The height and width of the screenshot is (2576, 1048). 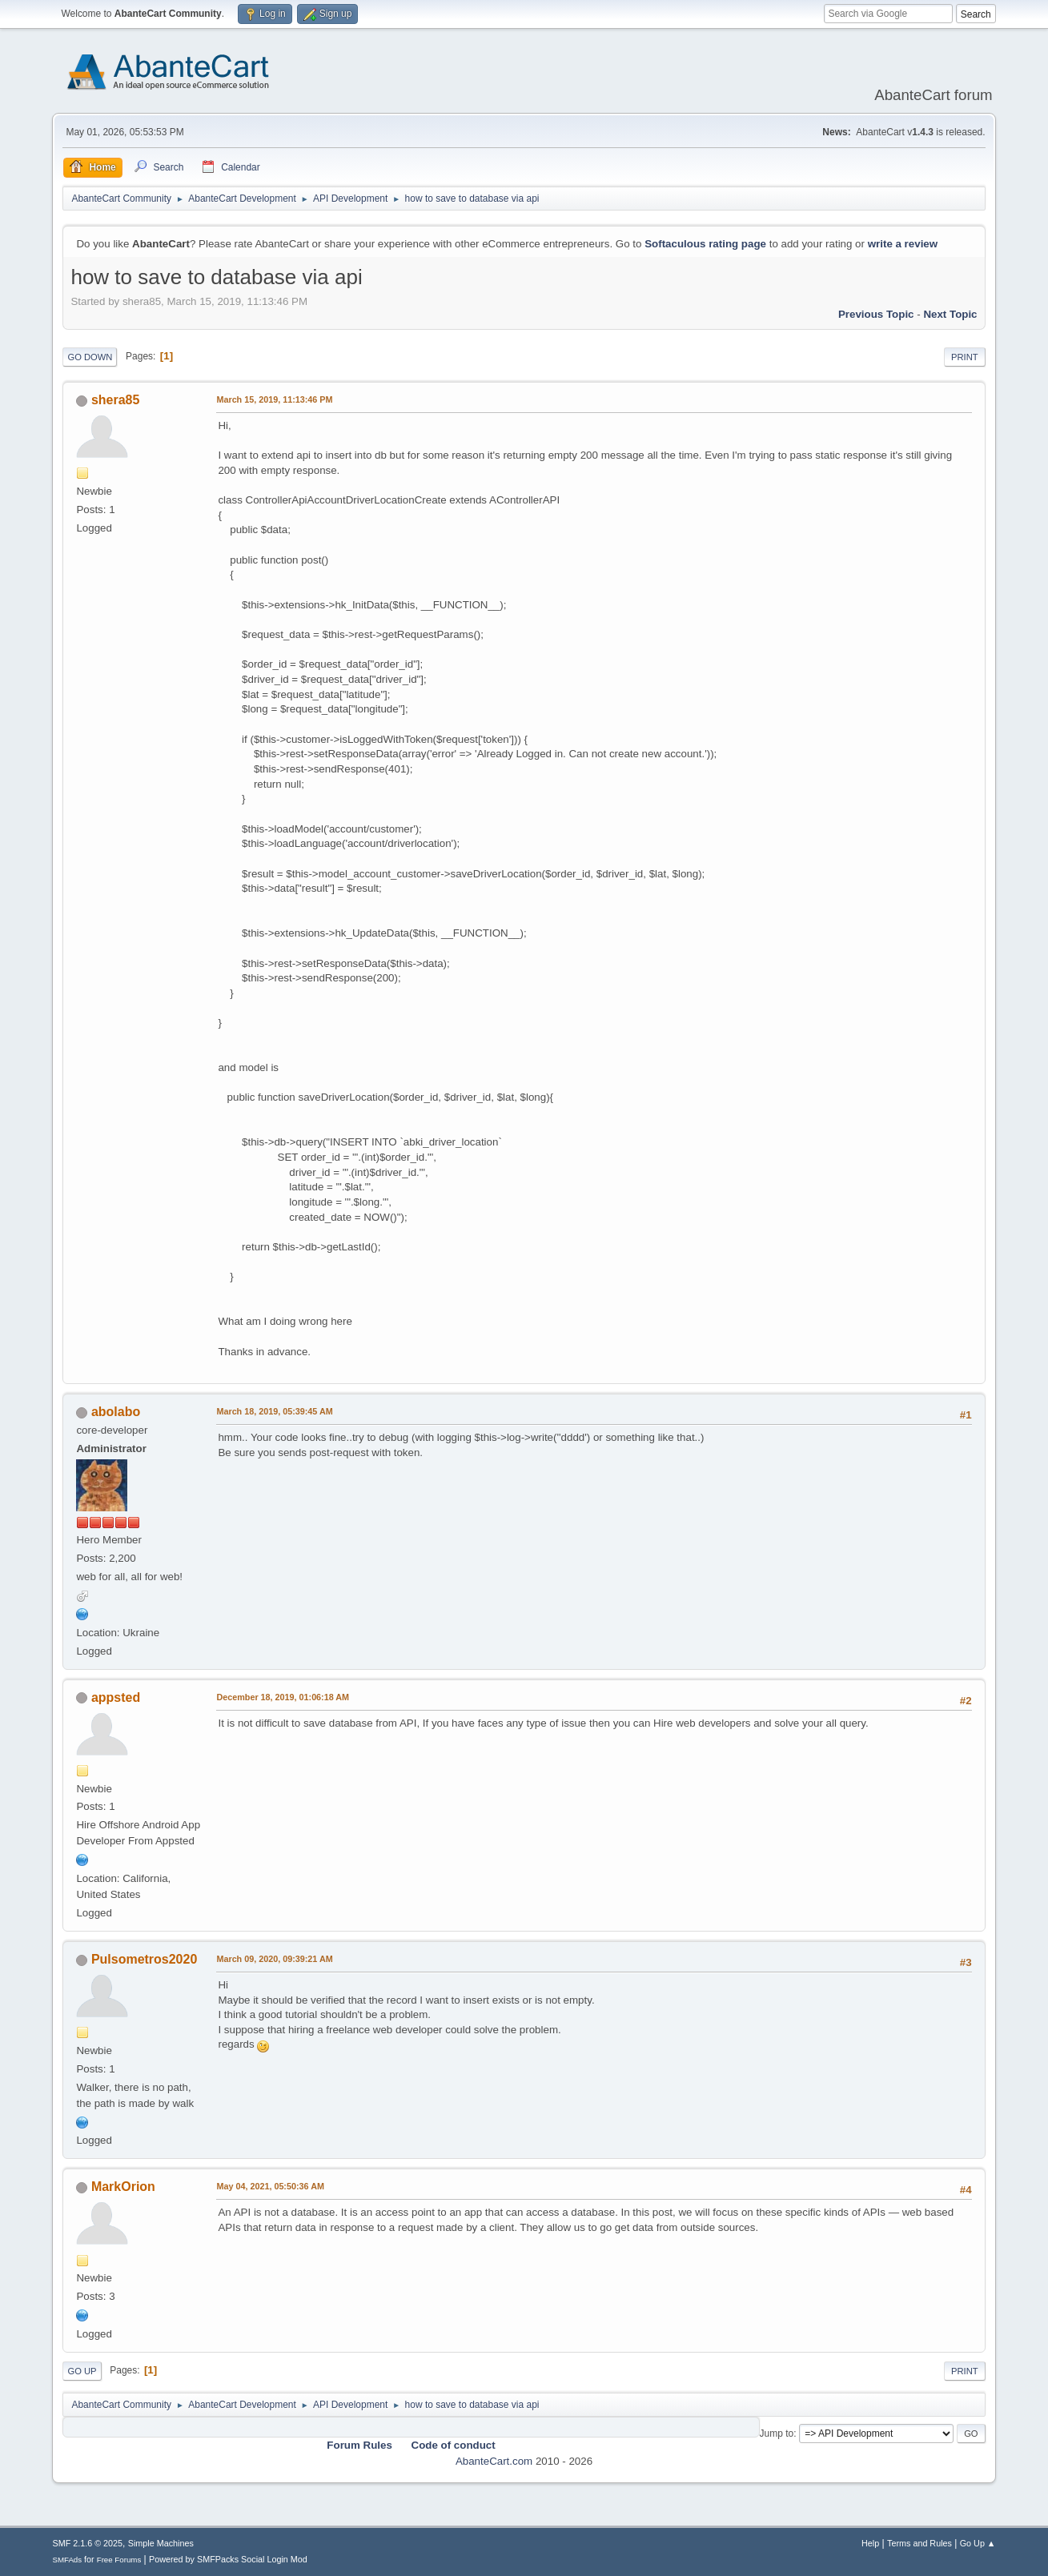 I want to click on AbanteCart.com, so click(x=494, y=2461).